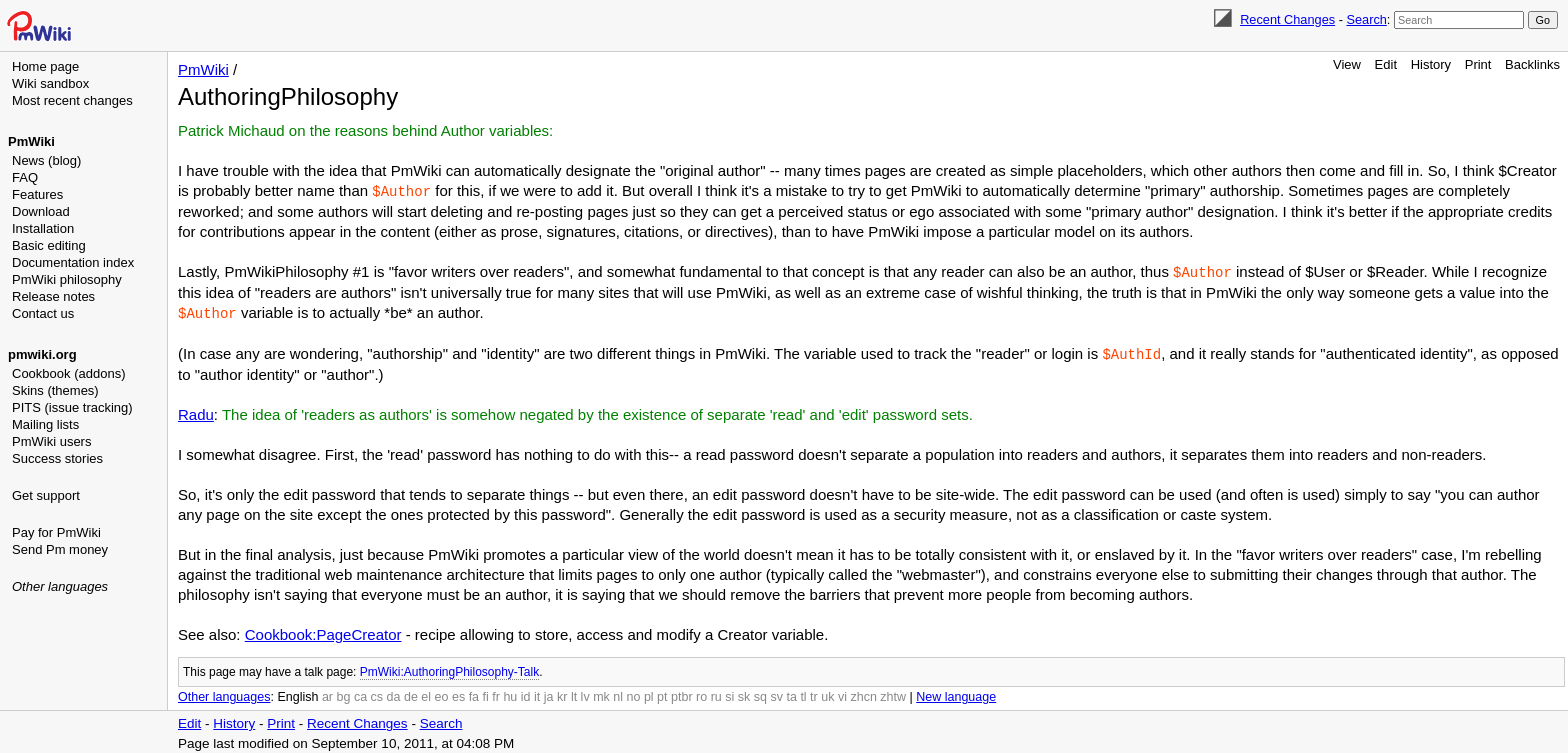 The height and width of the screenshot is (753, 1568). Describe the element at coordinates (41, 211) in the screenshot. I see `Download` at that location.